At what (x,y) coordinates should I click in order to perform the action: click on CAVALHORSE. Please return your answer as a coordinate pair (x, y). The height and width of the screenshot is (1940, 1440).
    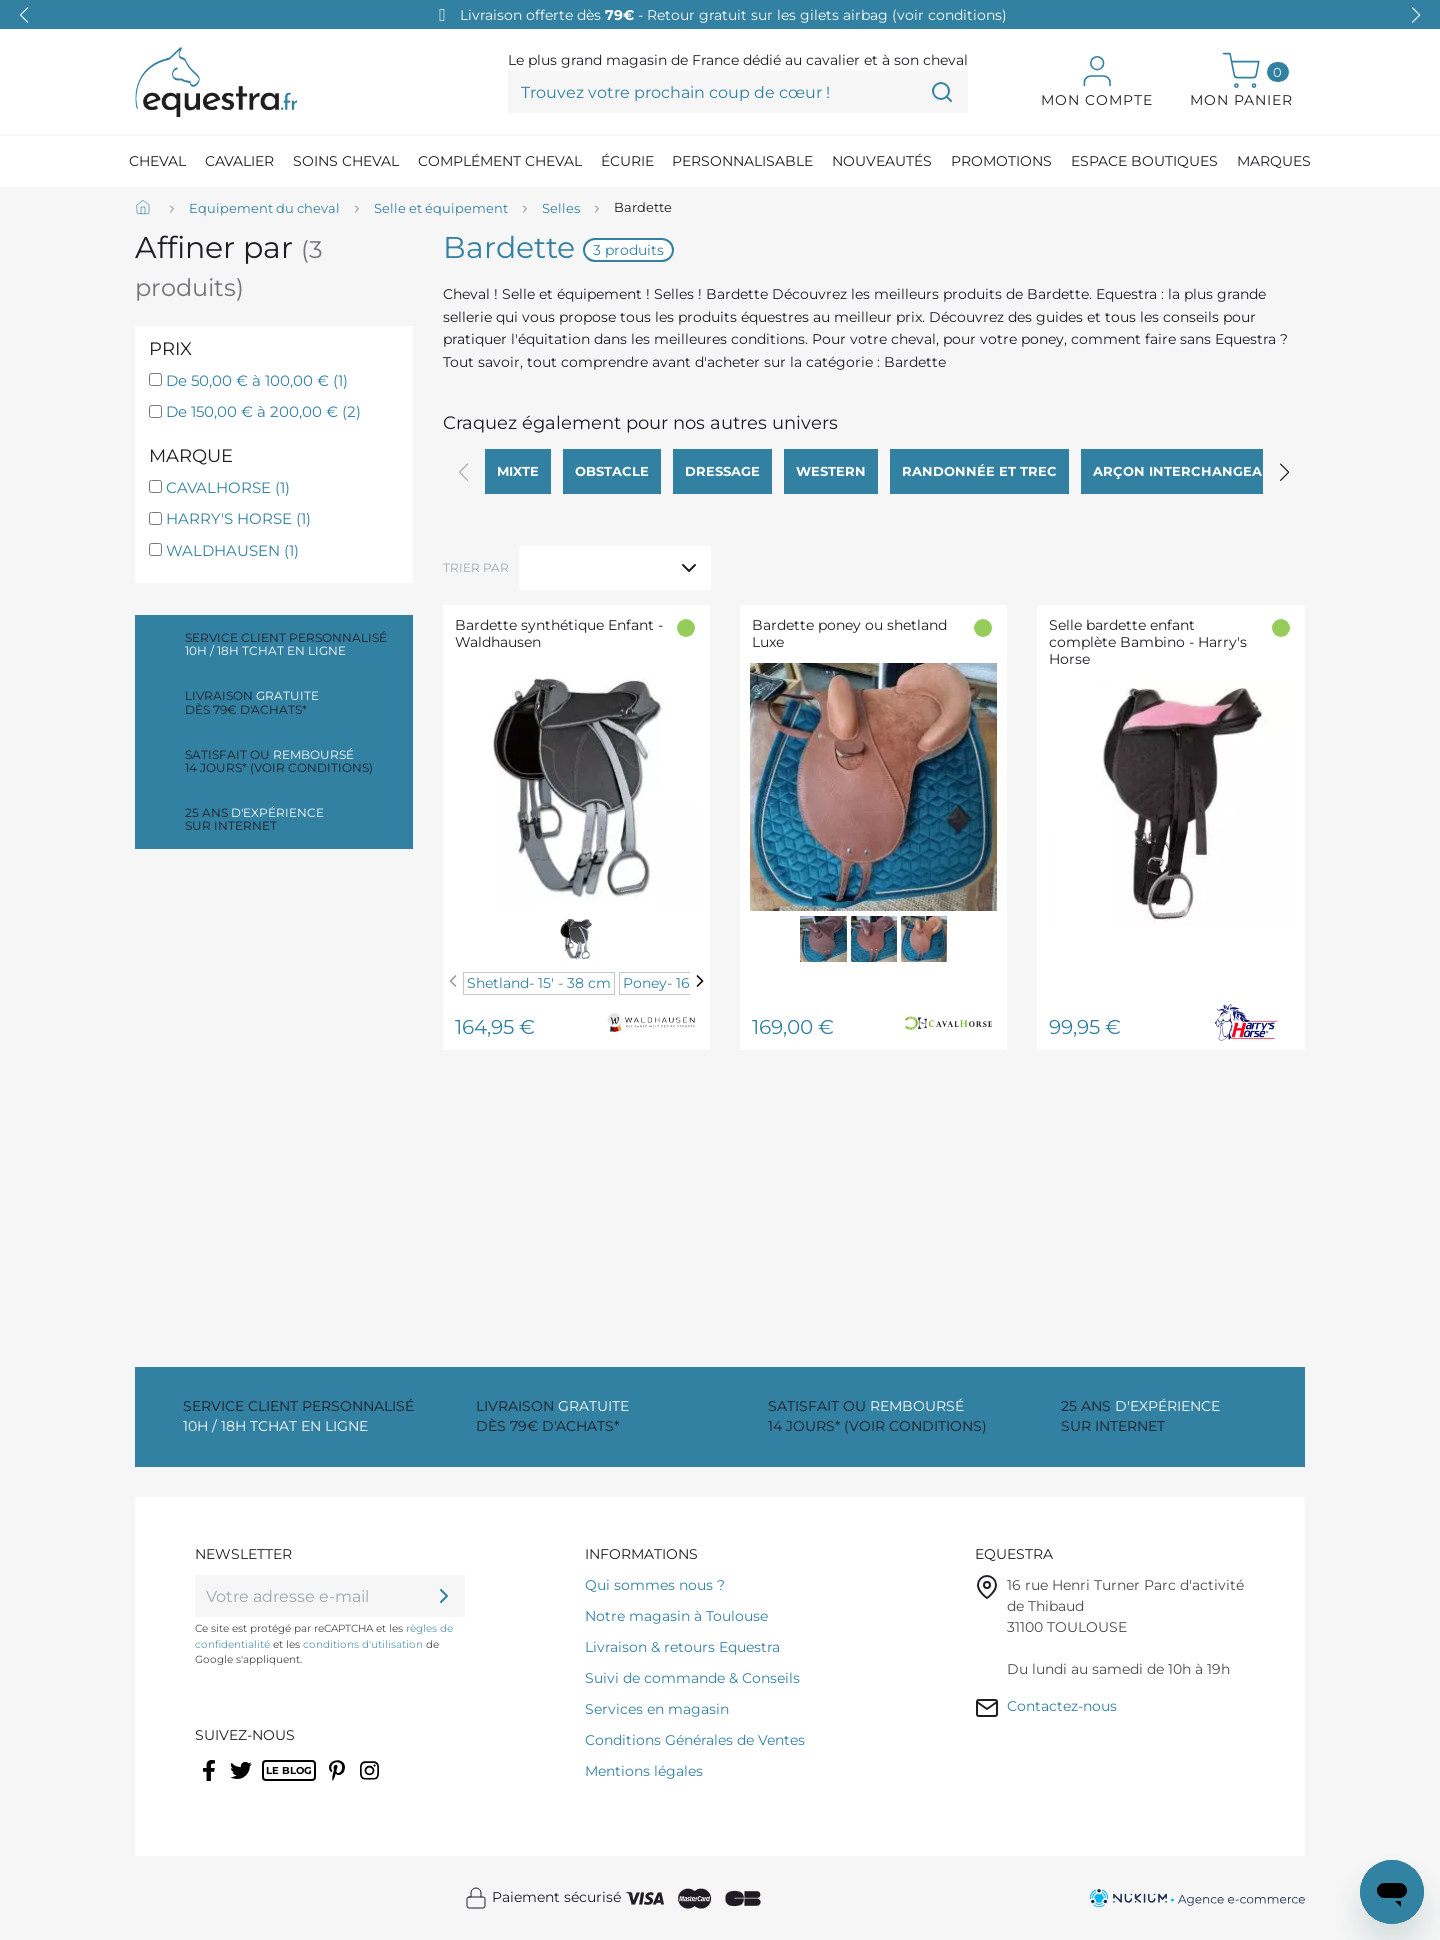
    Looking at the image, I should click on (228, 487).